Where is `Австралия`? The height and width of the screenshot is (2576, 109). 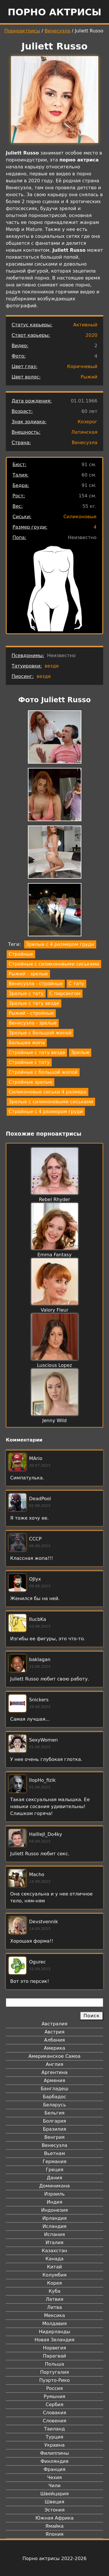 Австралия is located at coordinates (54, 2024).